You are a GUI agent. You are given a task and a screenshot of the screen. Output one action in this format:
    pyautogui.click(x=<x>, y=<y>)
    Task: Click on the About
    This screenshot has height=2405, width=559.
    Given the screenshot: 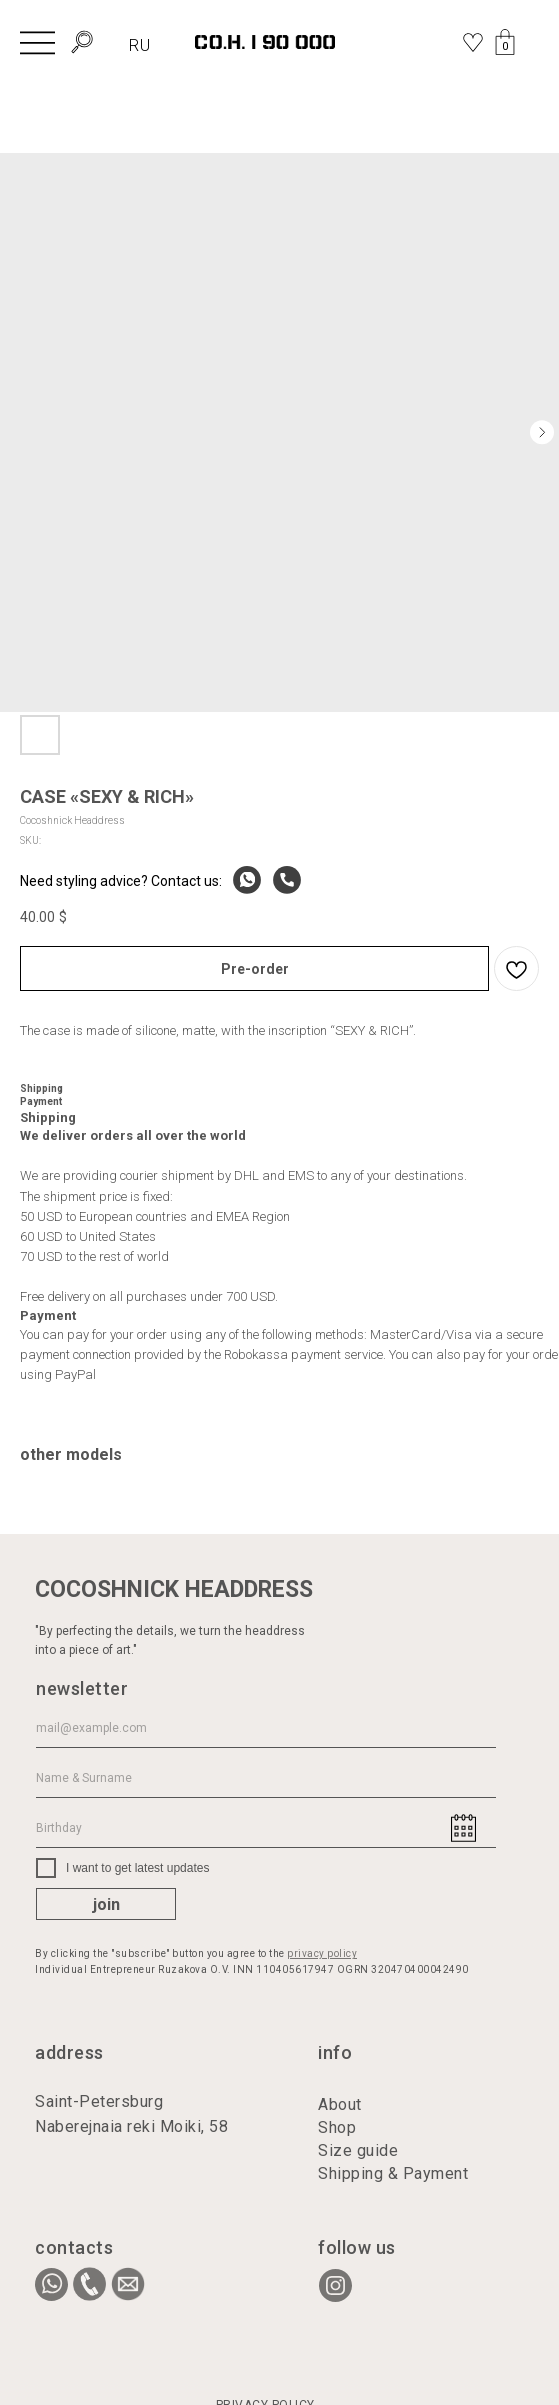 What is the action you would take?
    pyautogui.click(x=340, y=2104)
    